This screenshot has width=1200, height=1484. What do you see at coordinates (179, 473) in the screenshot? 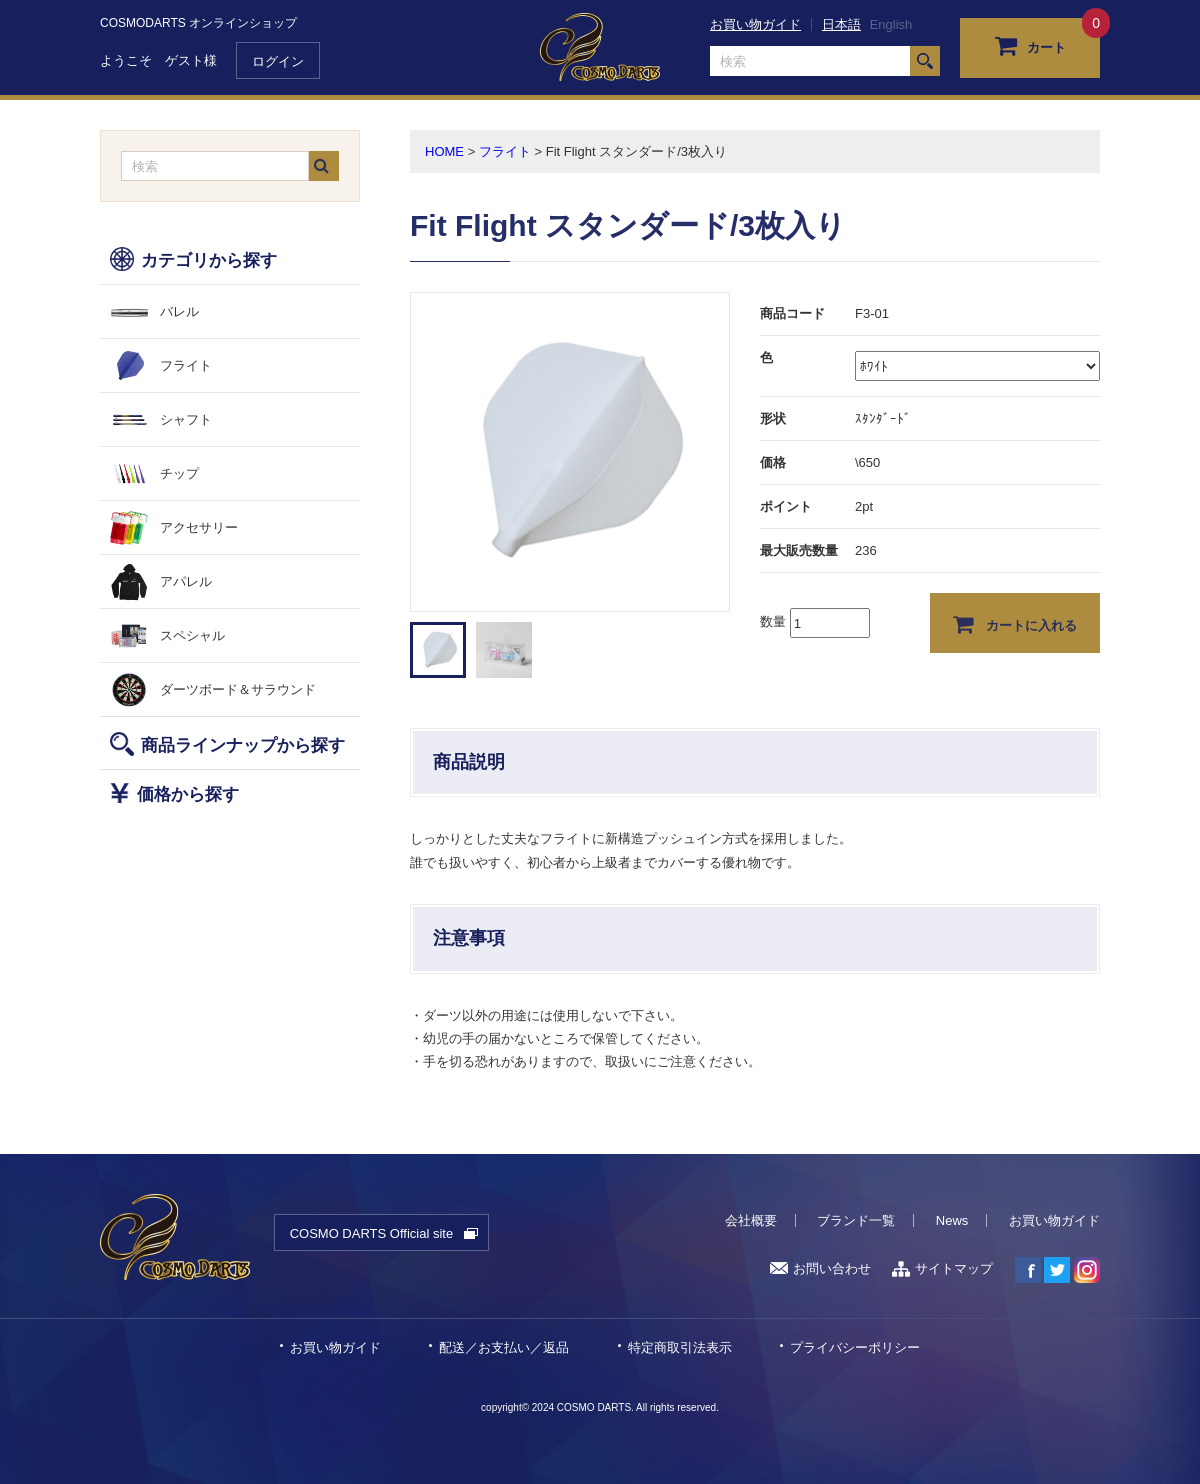
I see `チップ` at bounding box center [179, 473].